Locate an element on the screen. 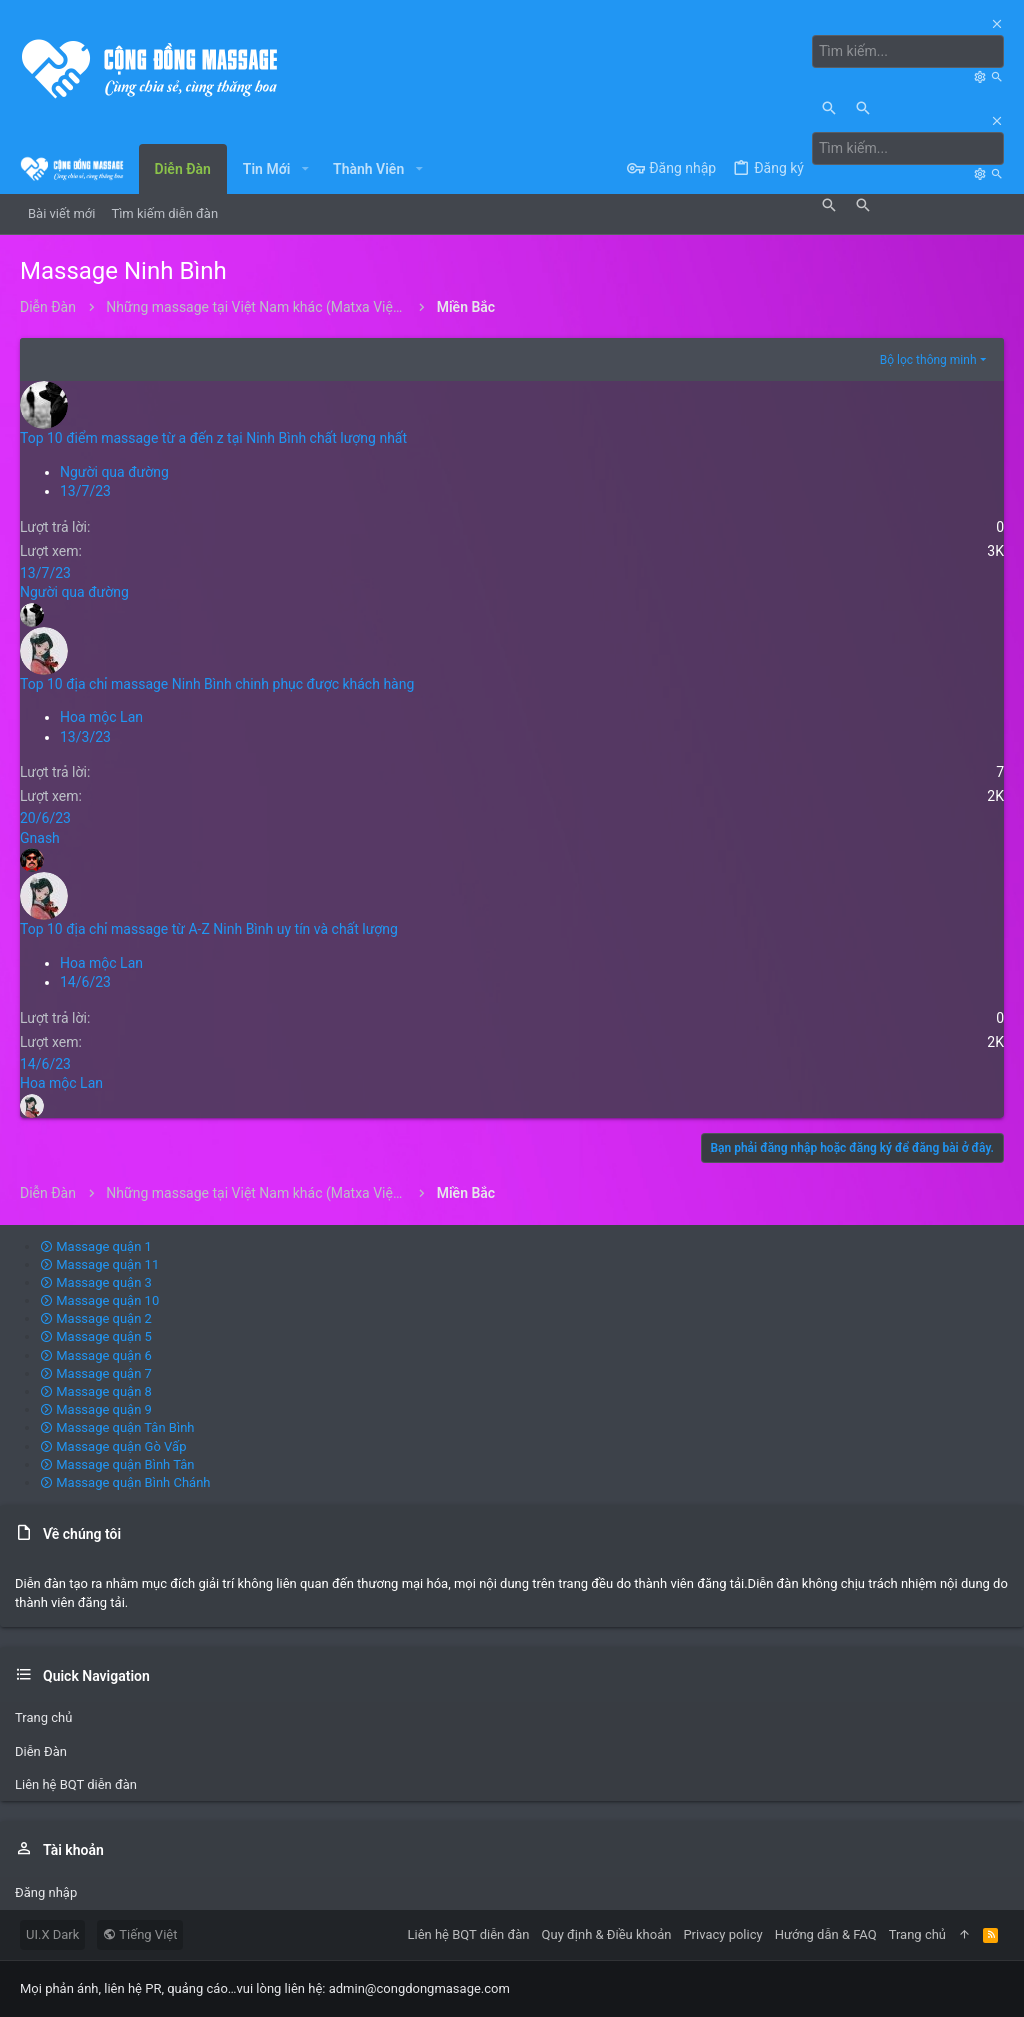  Massage quận Gò Vấp is located at coordinates (113, 1446).